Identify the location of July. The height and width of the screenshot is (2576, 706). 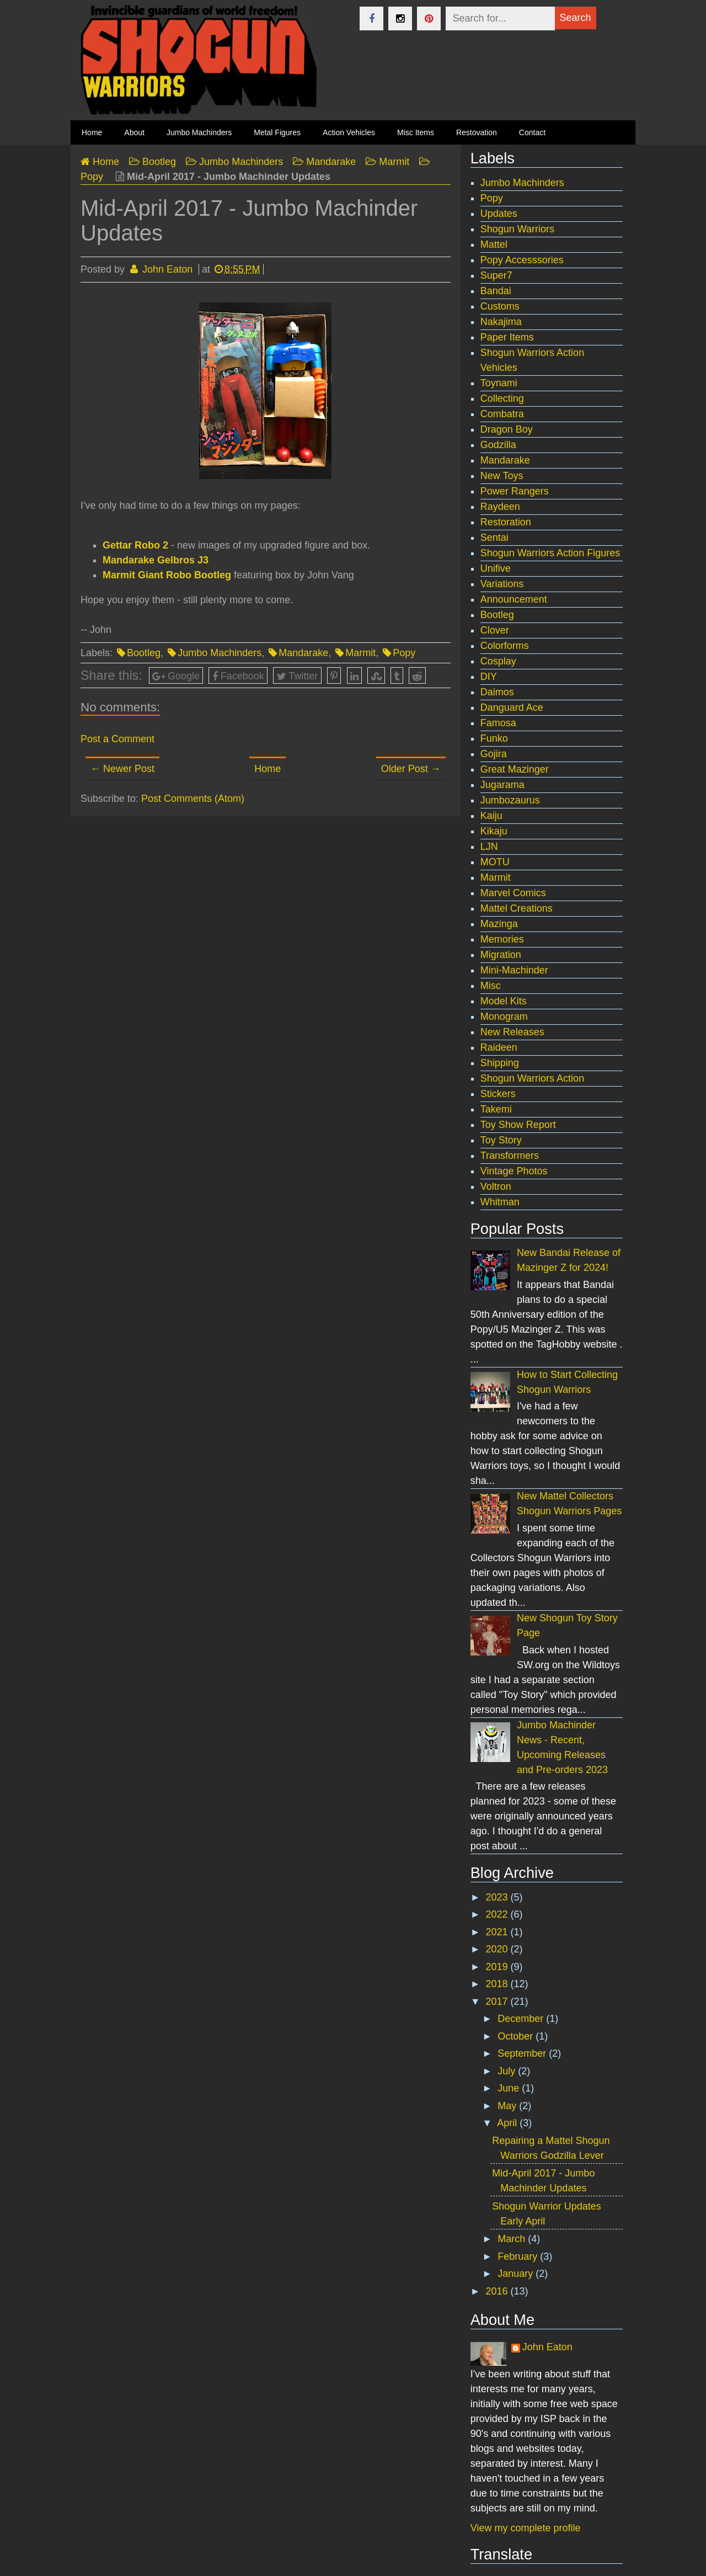
(508, 2071).